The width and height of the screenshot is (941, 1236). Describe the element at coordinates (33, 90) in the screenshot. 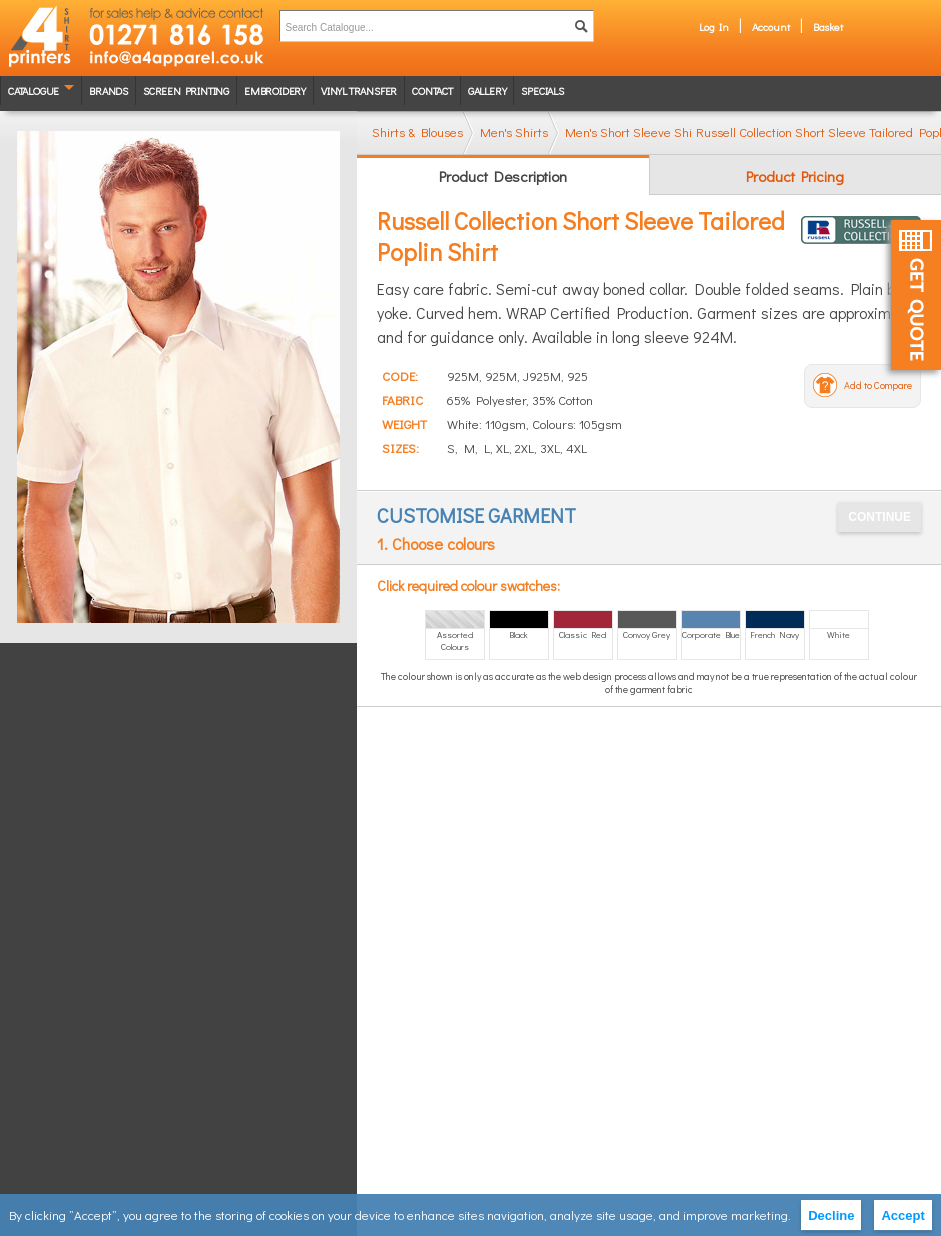

I see `Catalogue` at that location.